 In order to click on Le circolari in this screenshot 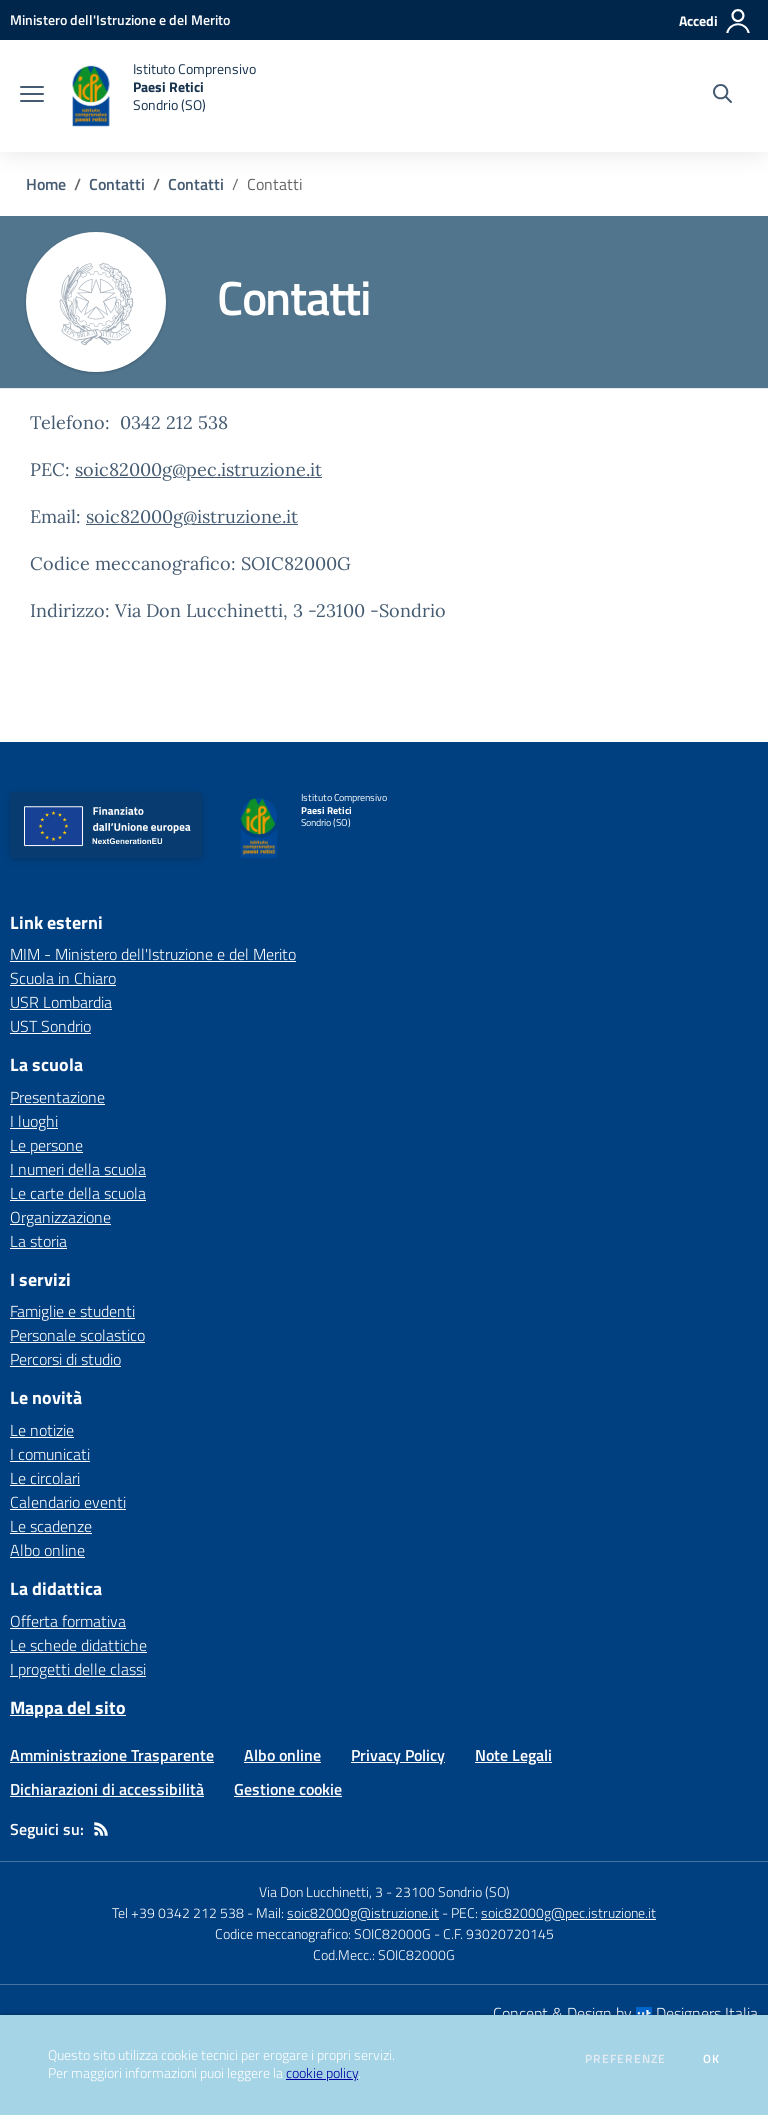, I will do `click(45, 1478)`.